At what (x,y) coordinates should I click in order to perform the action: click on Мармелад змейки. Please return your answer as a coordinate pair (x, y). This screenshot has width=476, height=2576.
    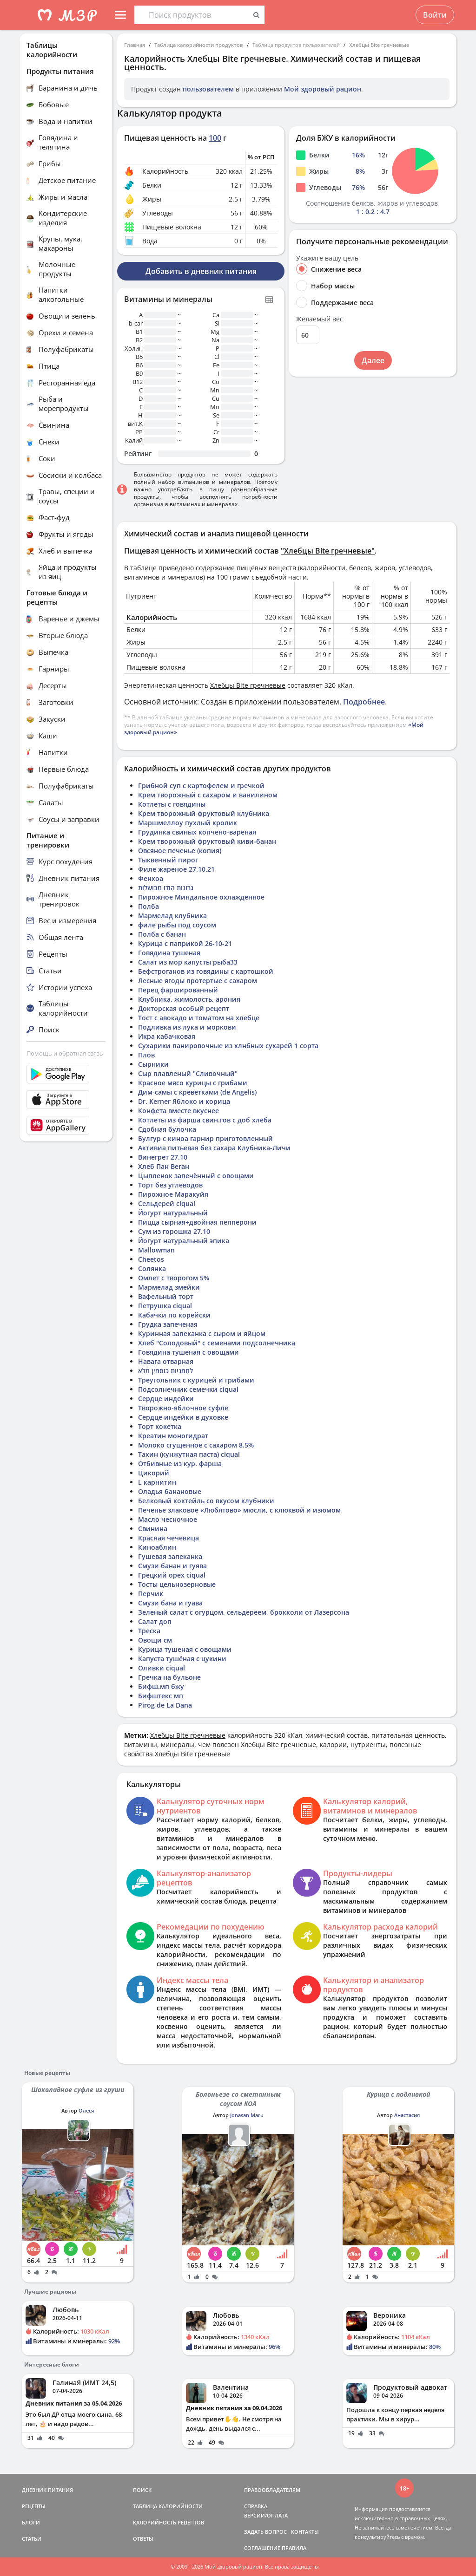
    Looking at the image, I should click on (169, 1287).